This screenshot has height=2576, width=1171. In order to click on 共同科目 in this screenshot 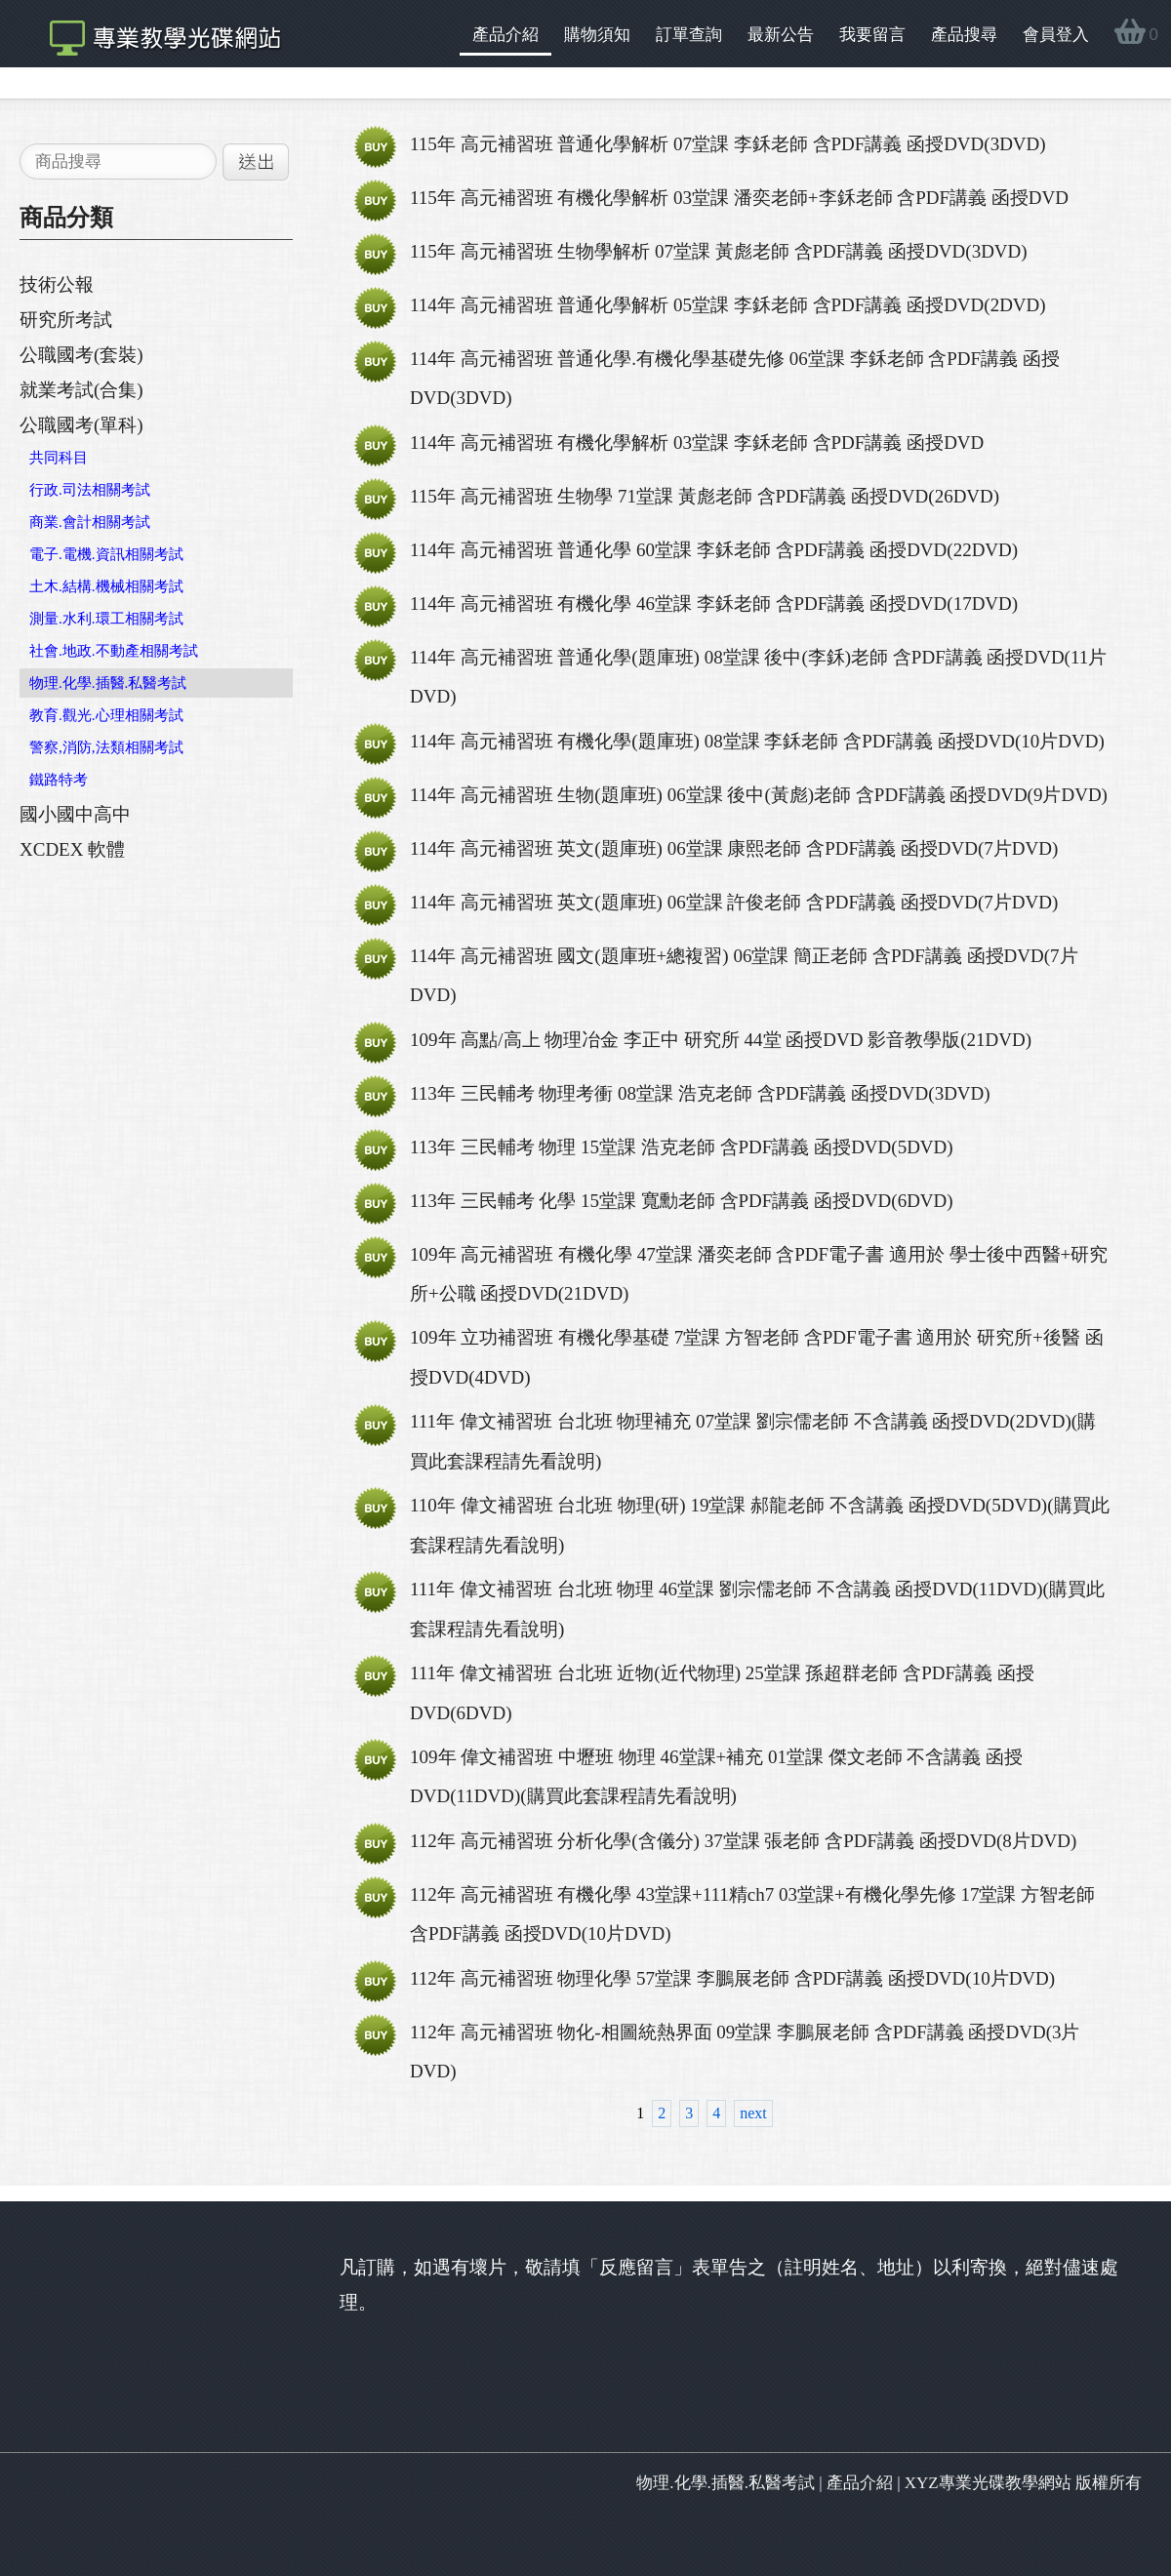, I will do `click(58, 457)`.